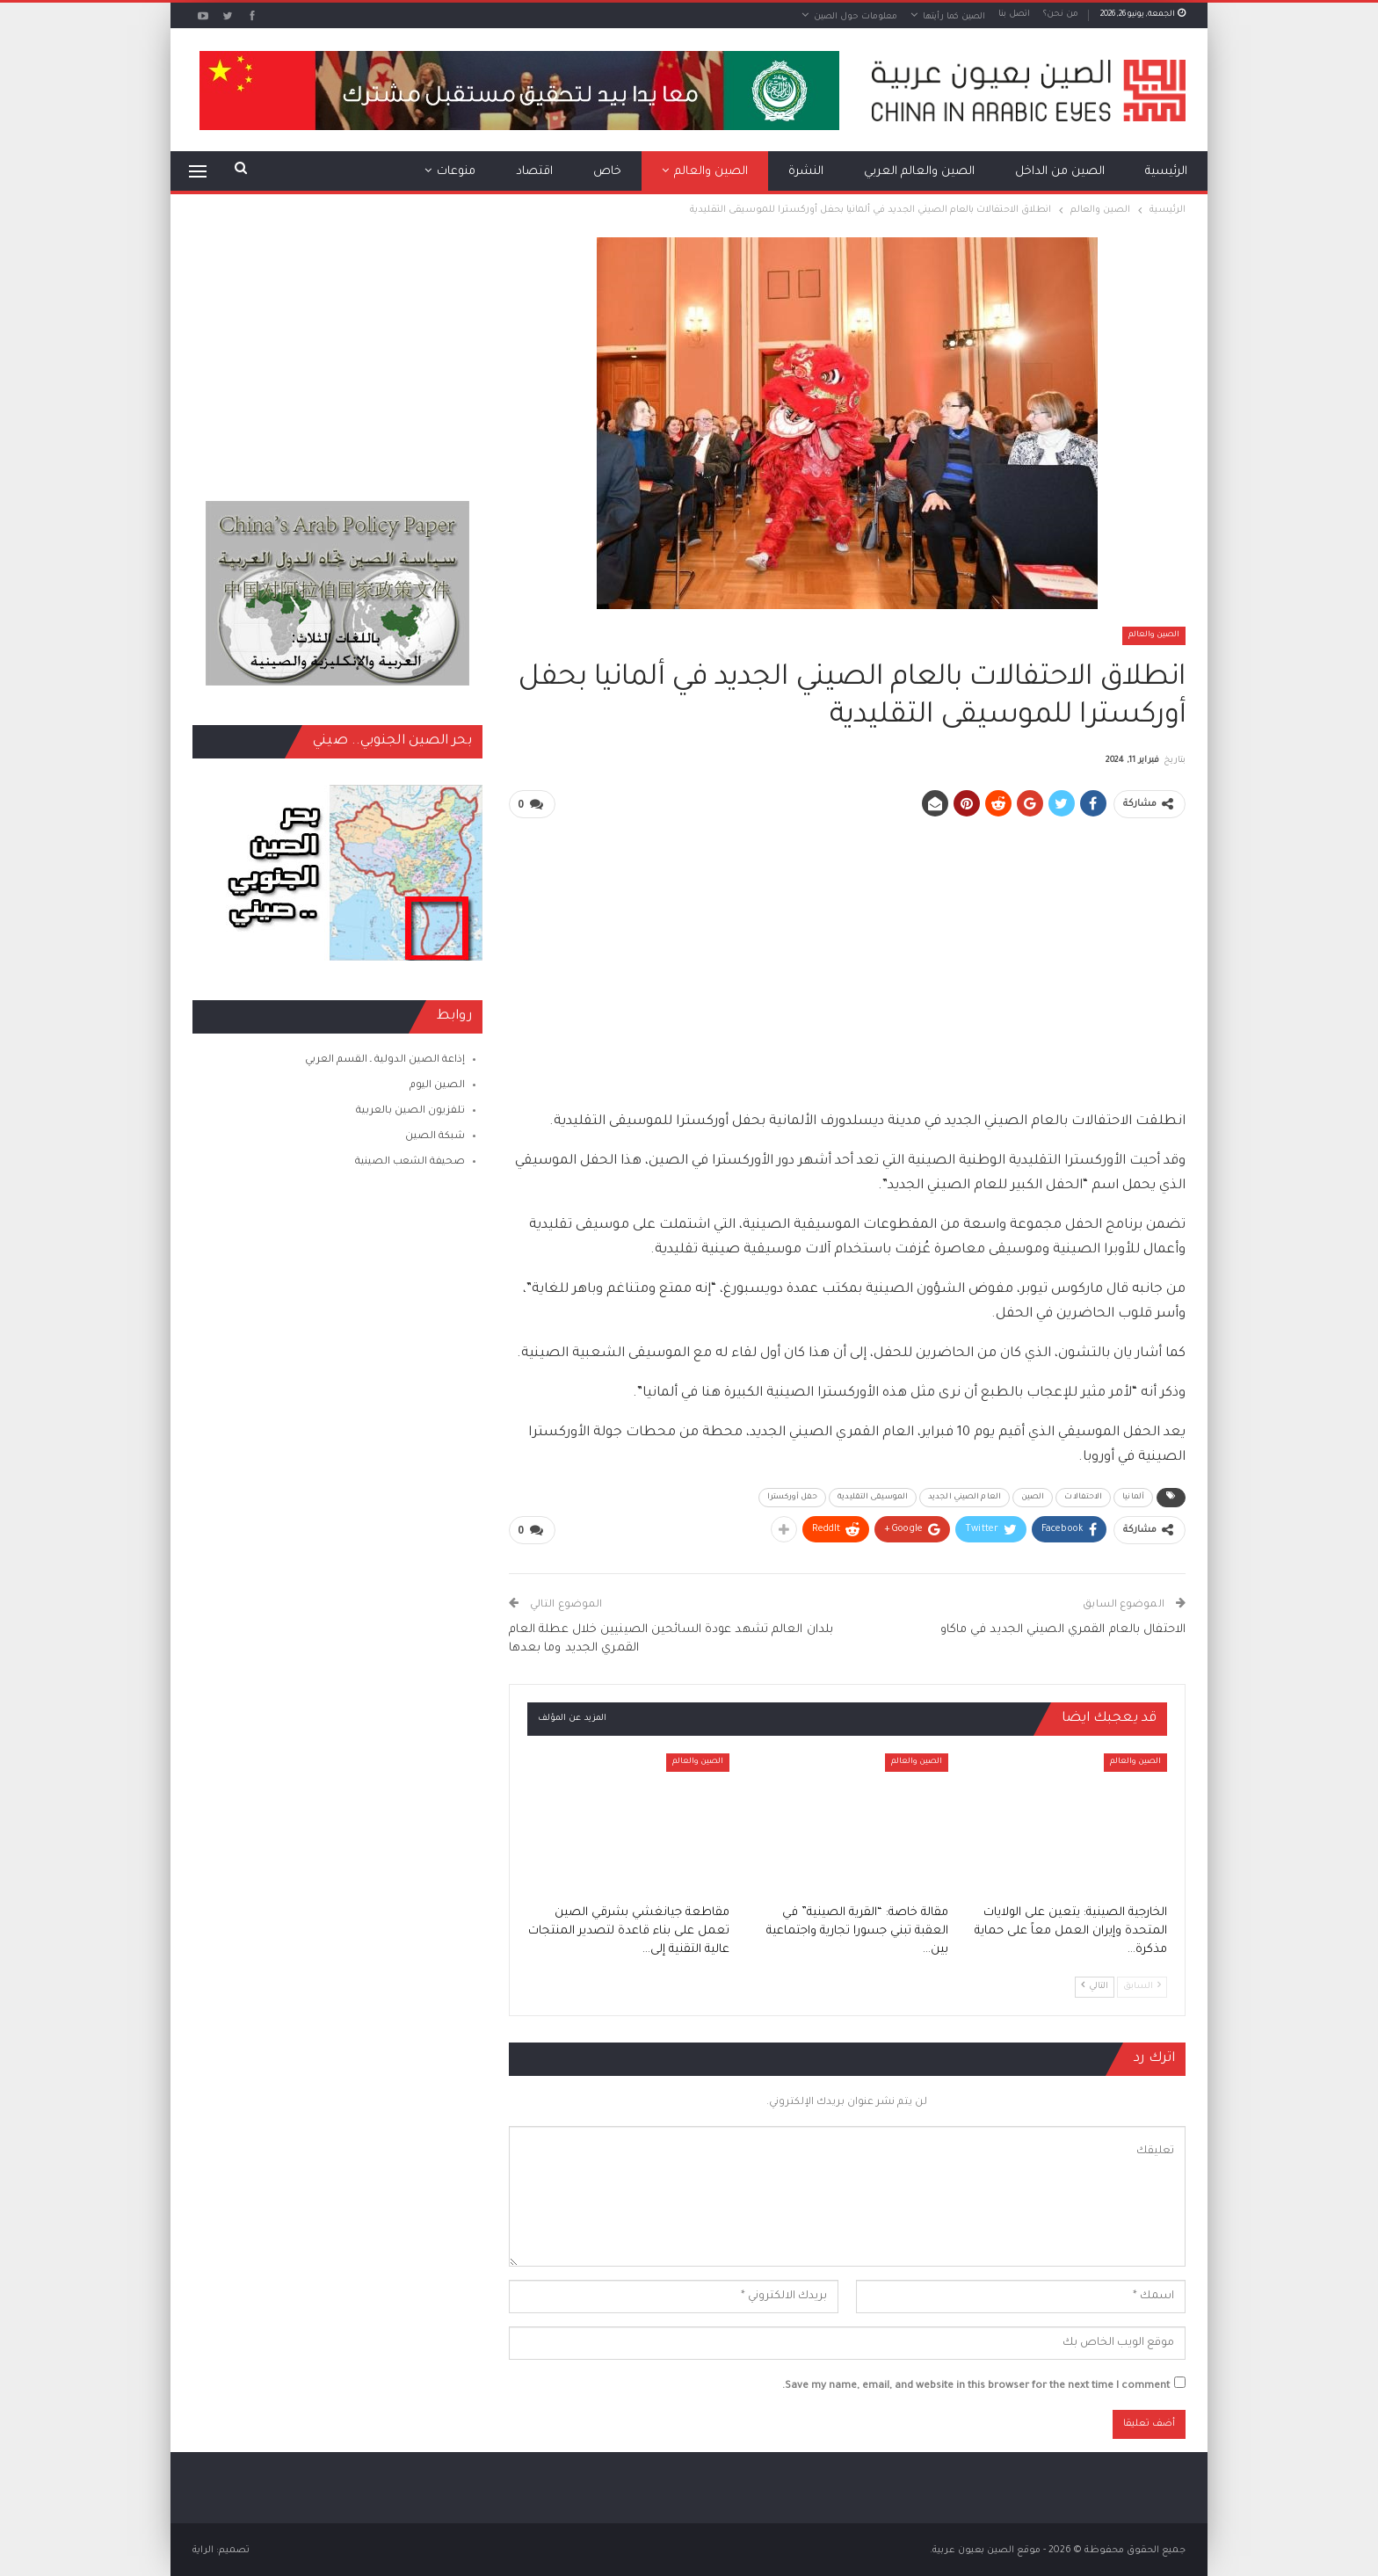  I want to click on الصين اليوم, so click(437, 1086).